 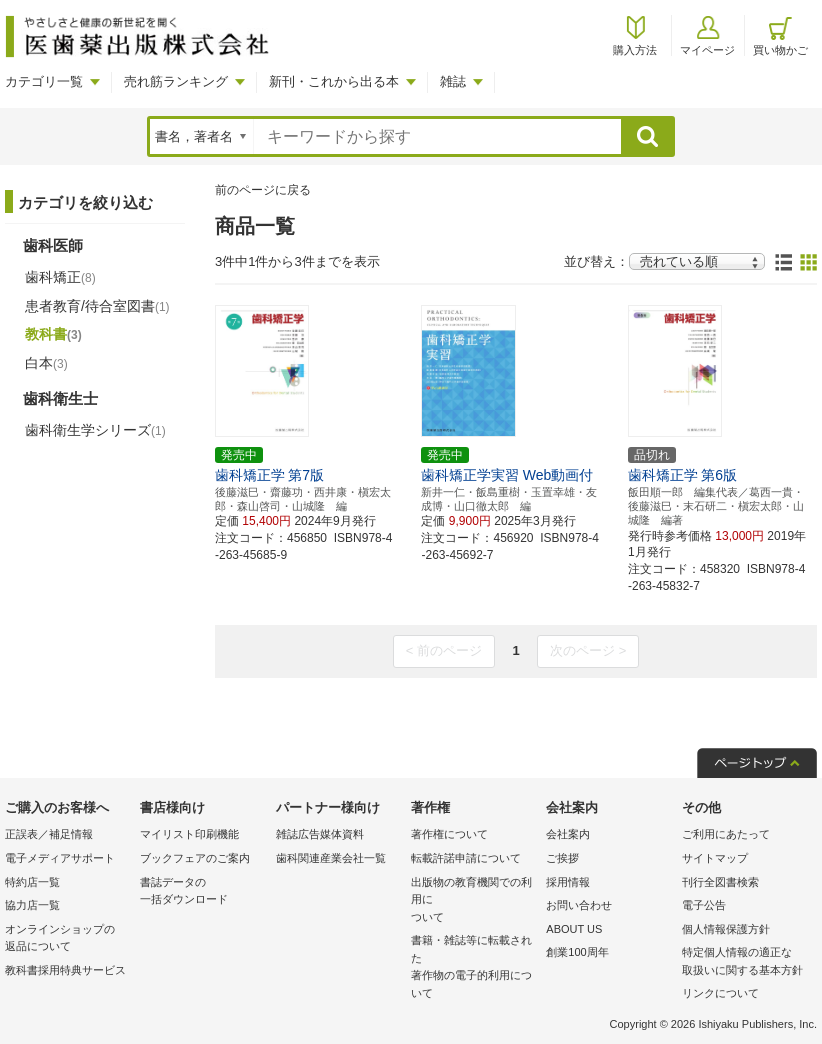 What do you see at coordinates (577, 952) in the screenshot?
I see `創業100周年` at bounding box center [577, 952].